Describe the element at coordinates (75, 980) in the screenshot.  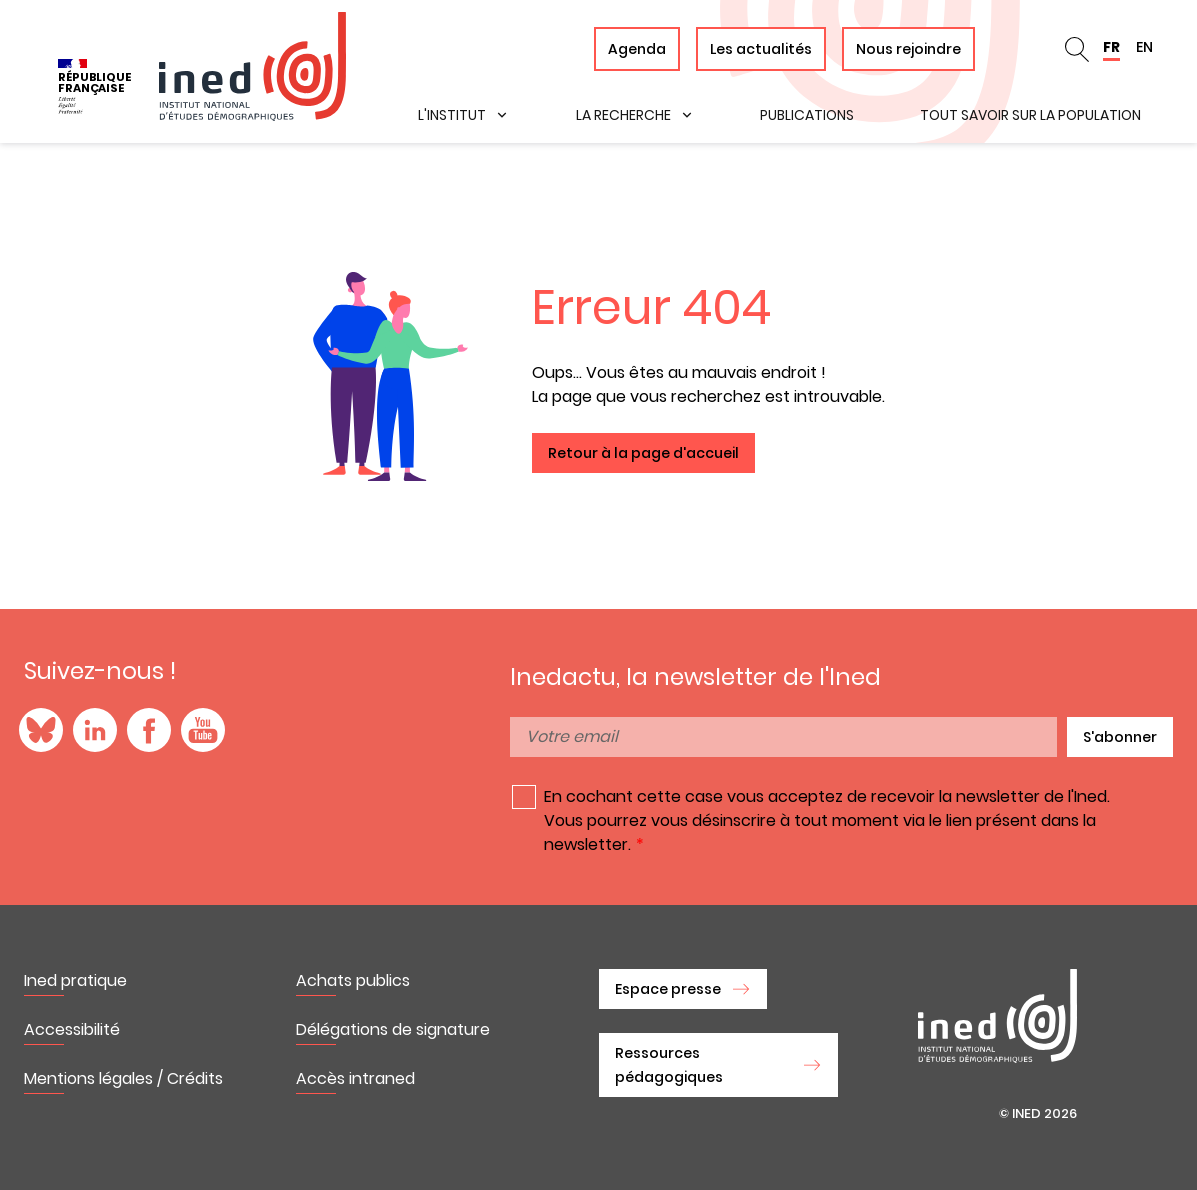
I see `Ined pratique` at that location.